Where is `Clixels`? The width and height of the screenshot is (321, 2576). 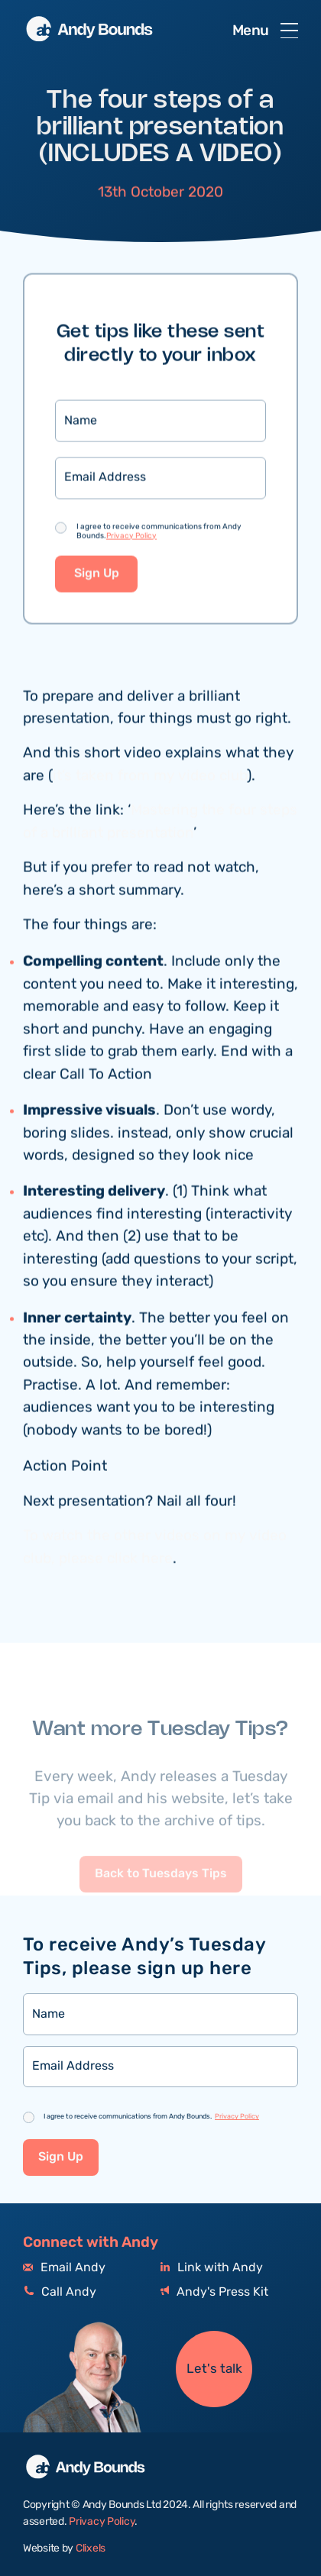 Clixels is located at coordinates (90, 2548).